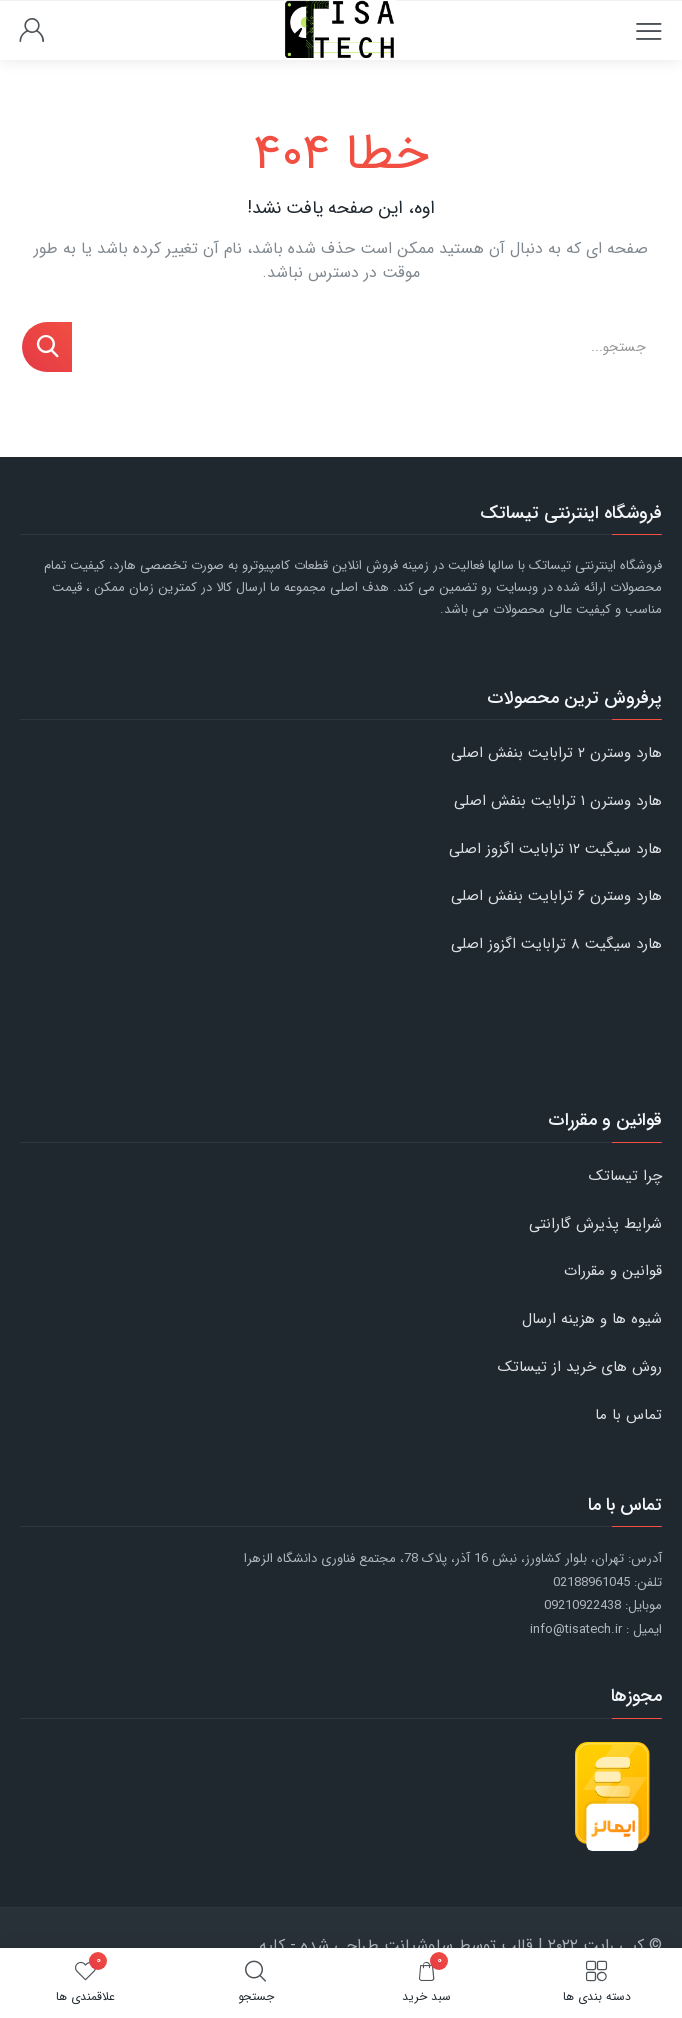  What do you see at coordinates (628, 1415) in the screenshot?
I see `تماس با ما` at bounding box center [628, 1415].